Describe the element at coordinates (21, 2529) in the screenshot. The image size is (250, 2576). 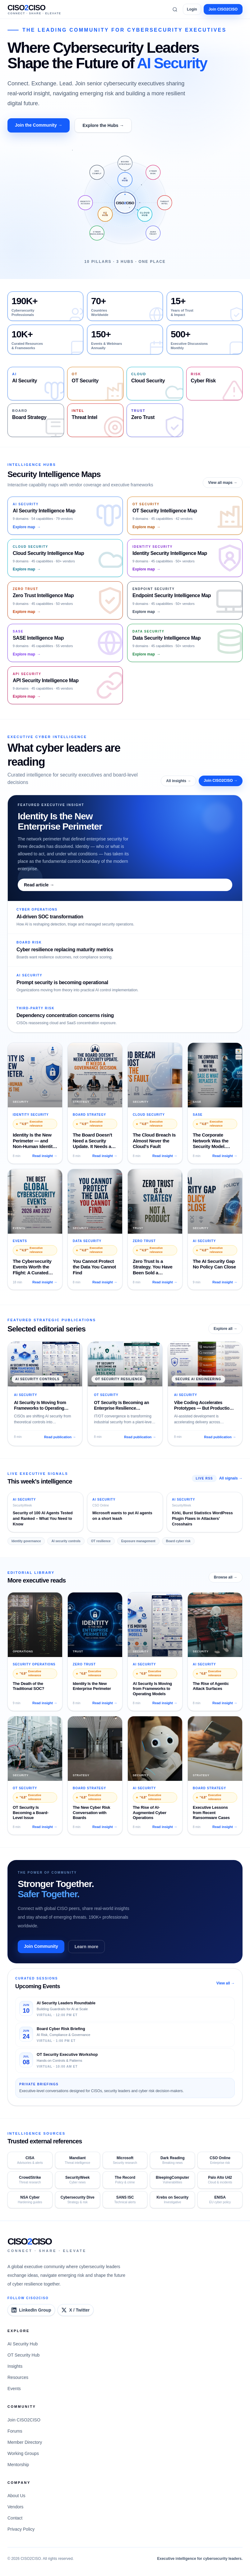
I see `Privacy Policy` at that location.